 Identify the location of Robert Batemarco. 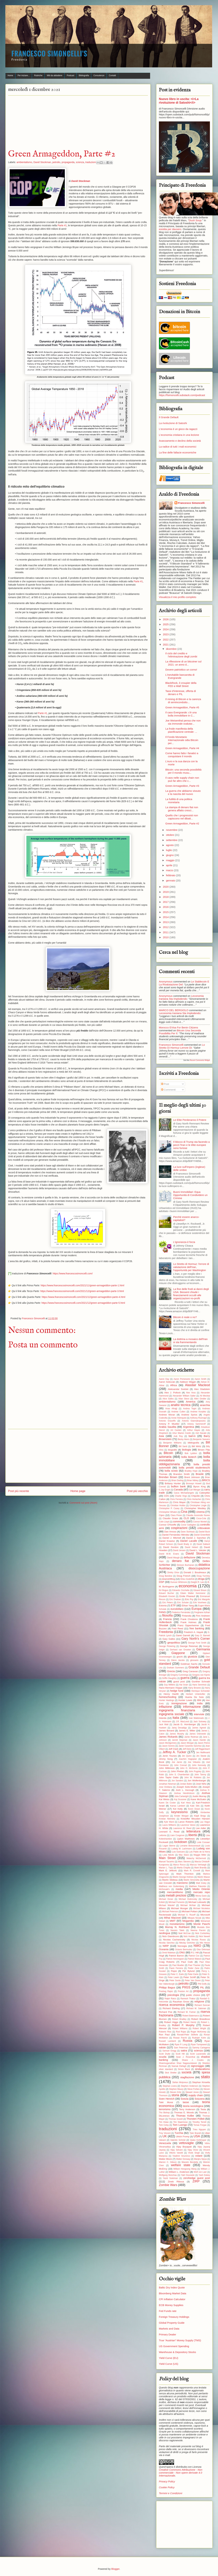
(190, 2015).